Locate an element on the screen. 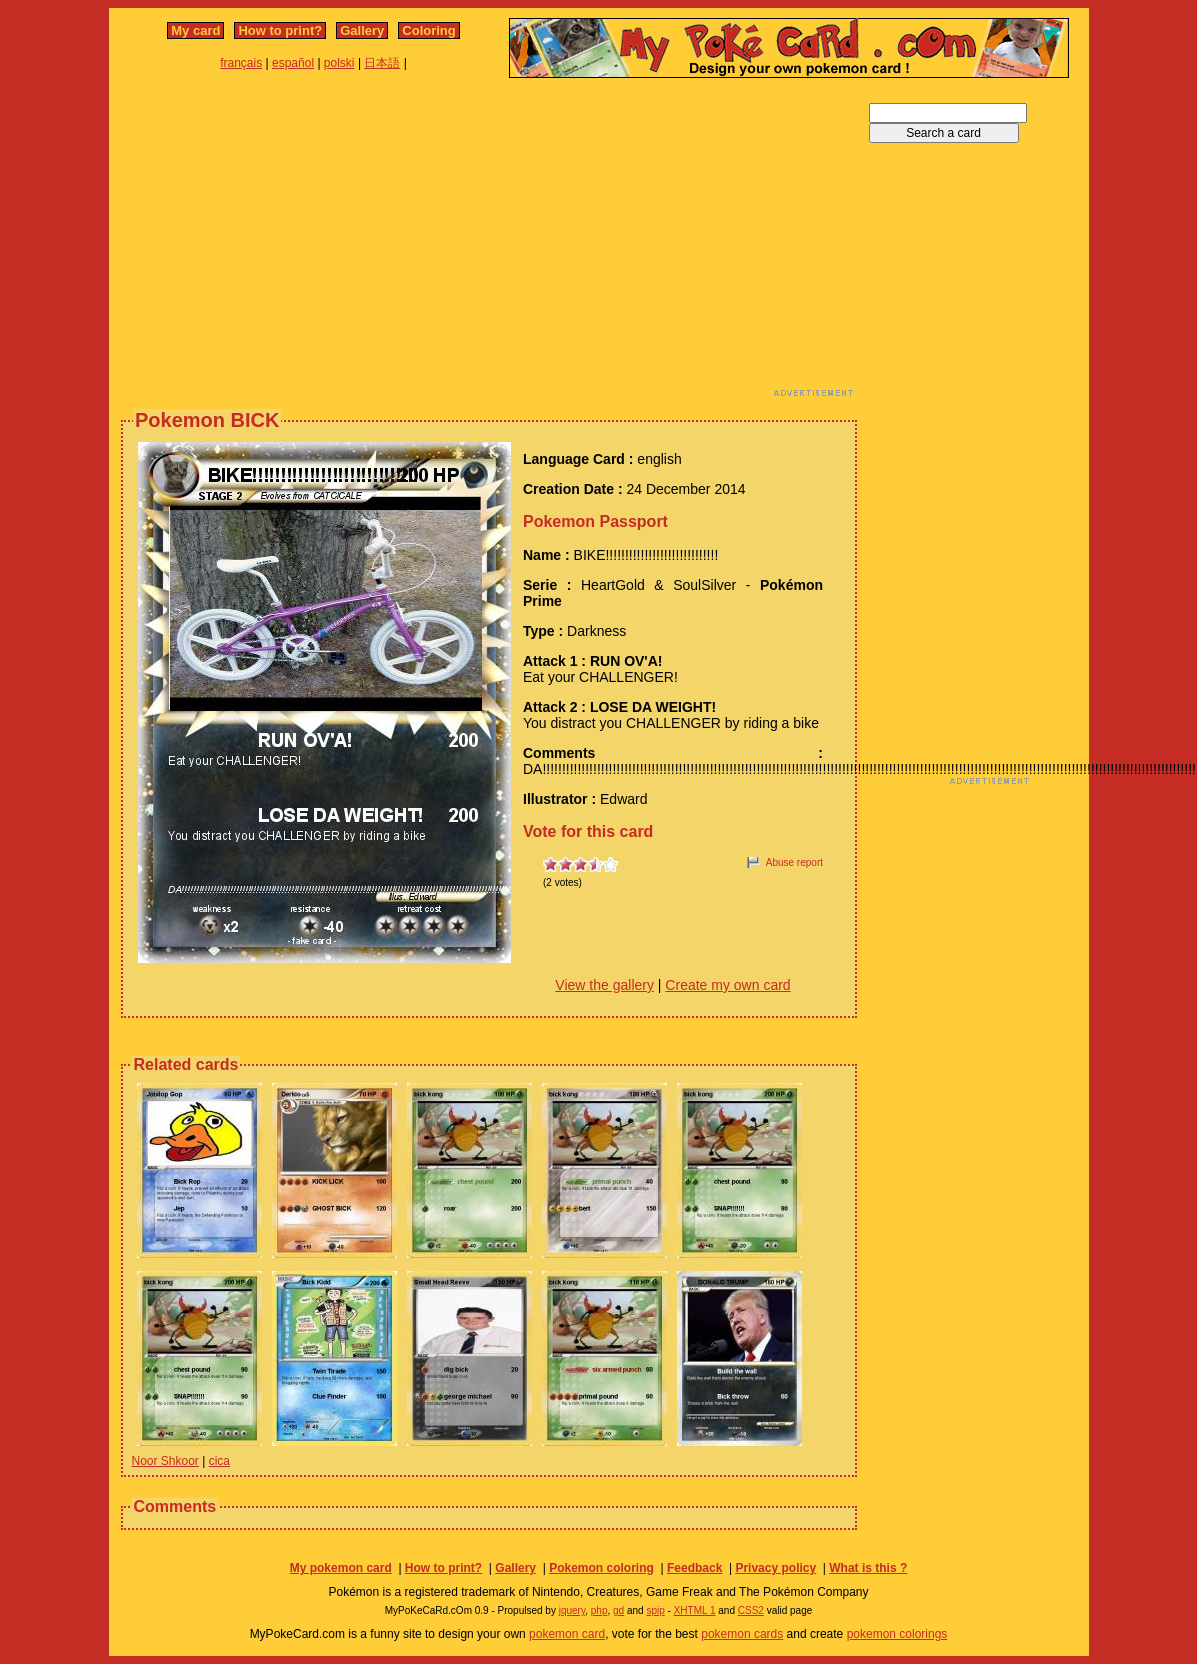 The width and height of the screenshot is (1197, 1664). [Advertisement] is located at coordinates (447, 243).